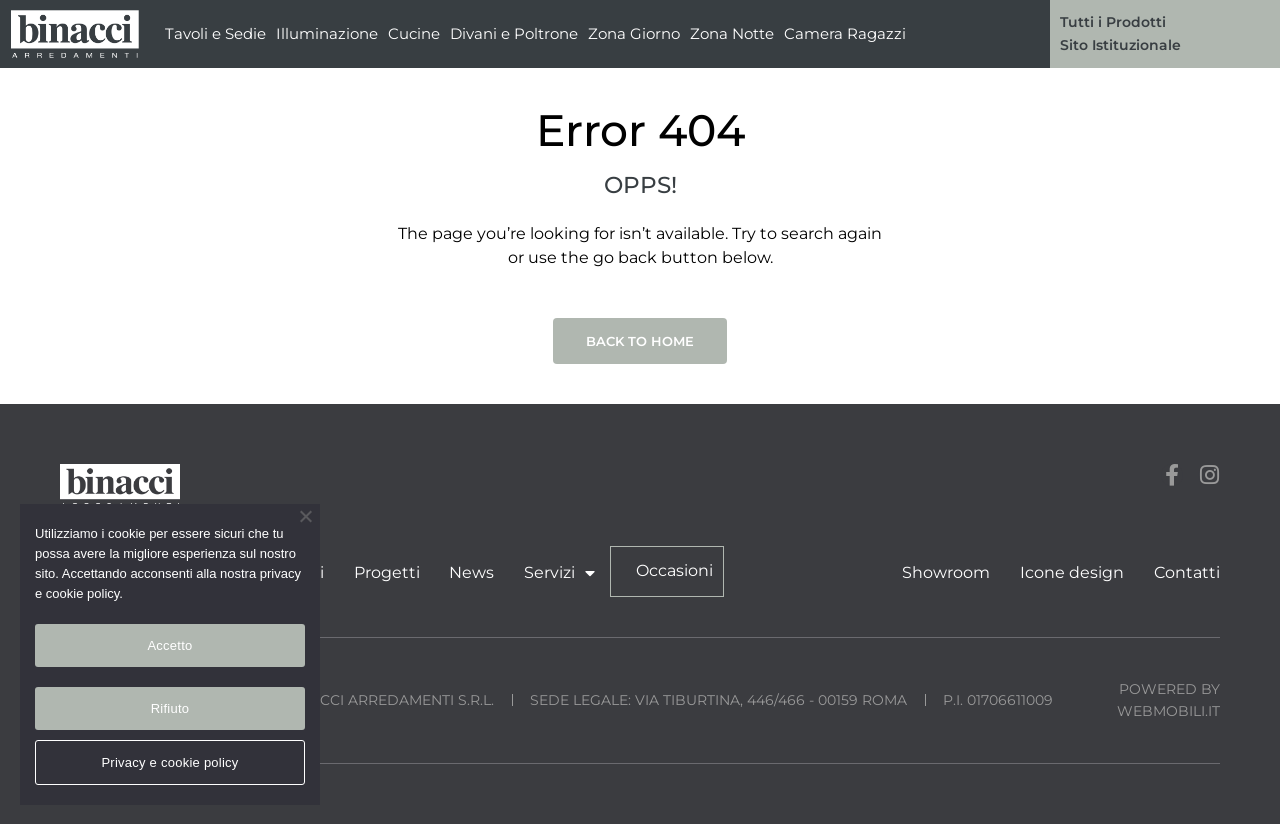 The height and width of the screenshot is (825, 1280). I want to click on Back to Home, so click(640, 341).